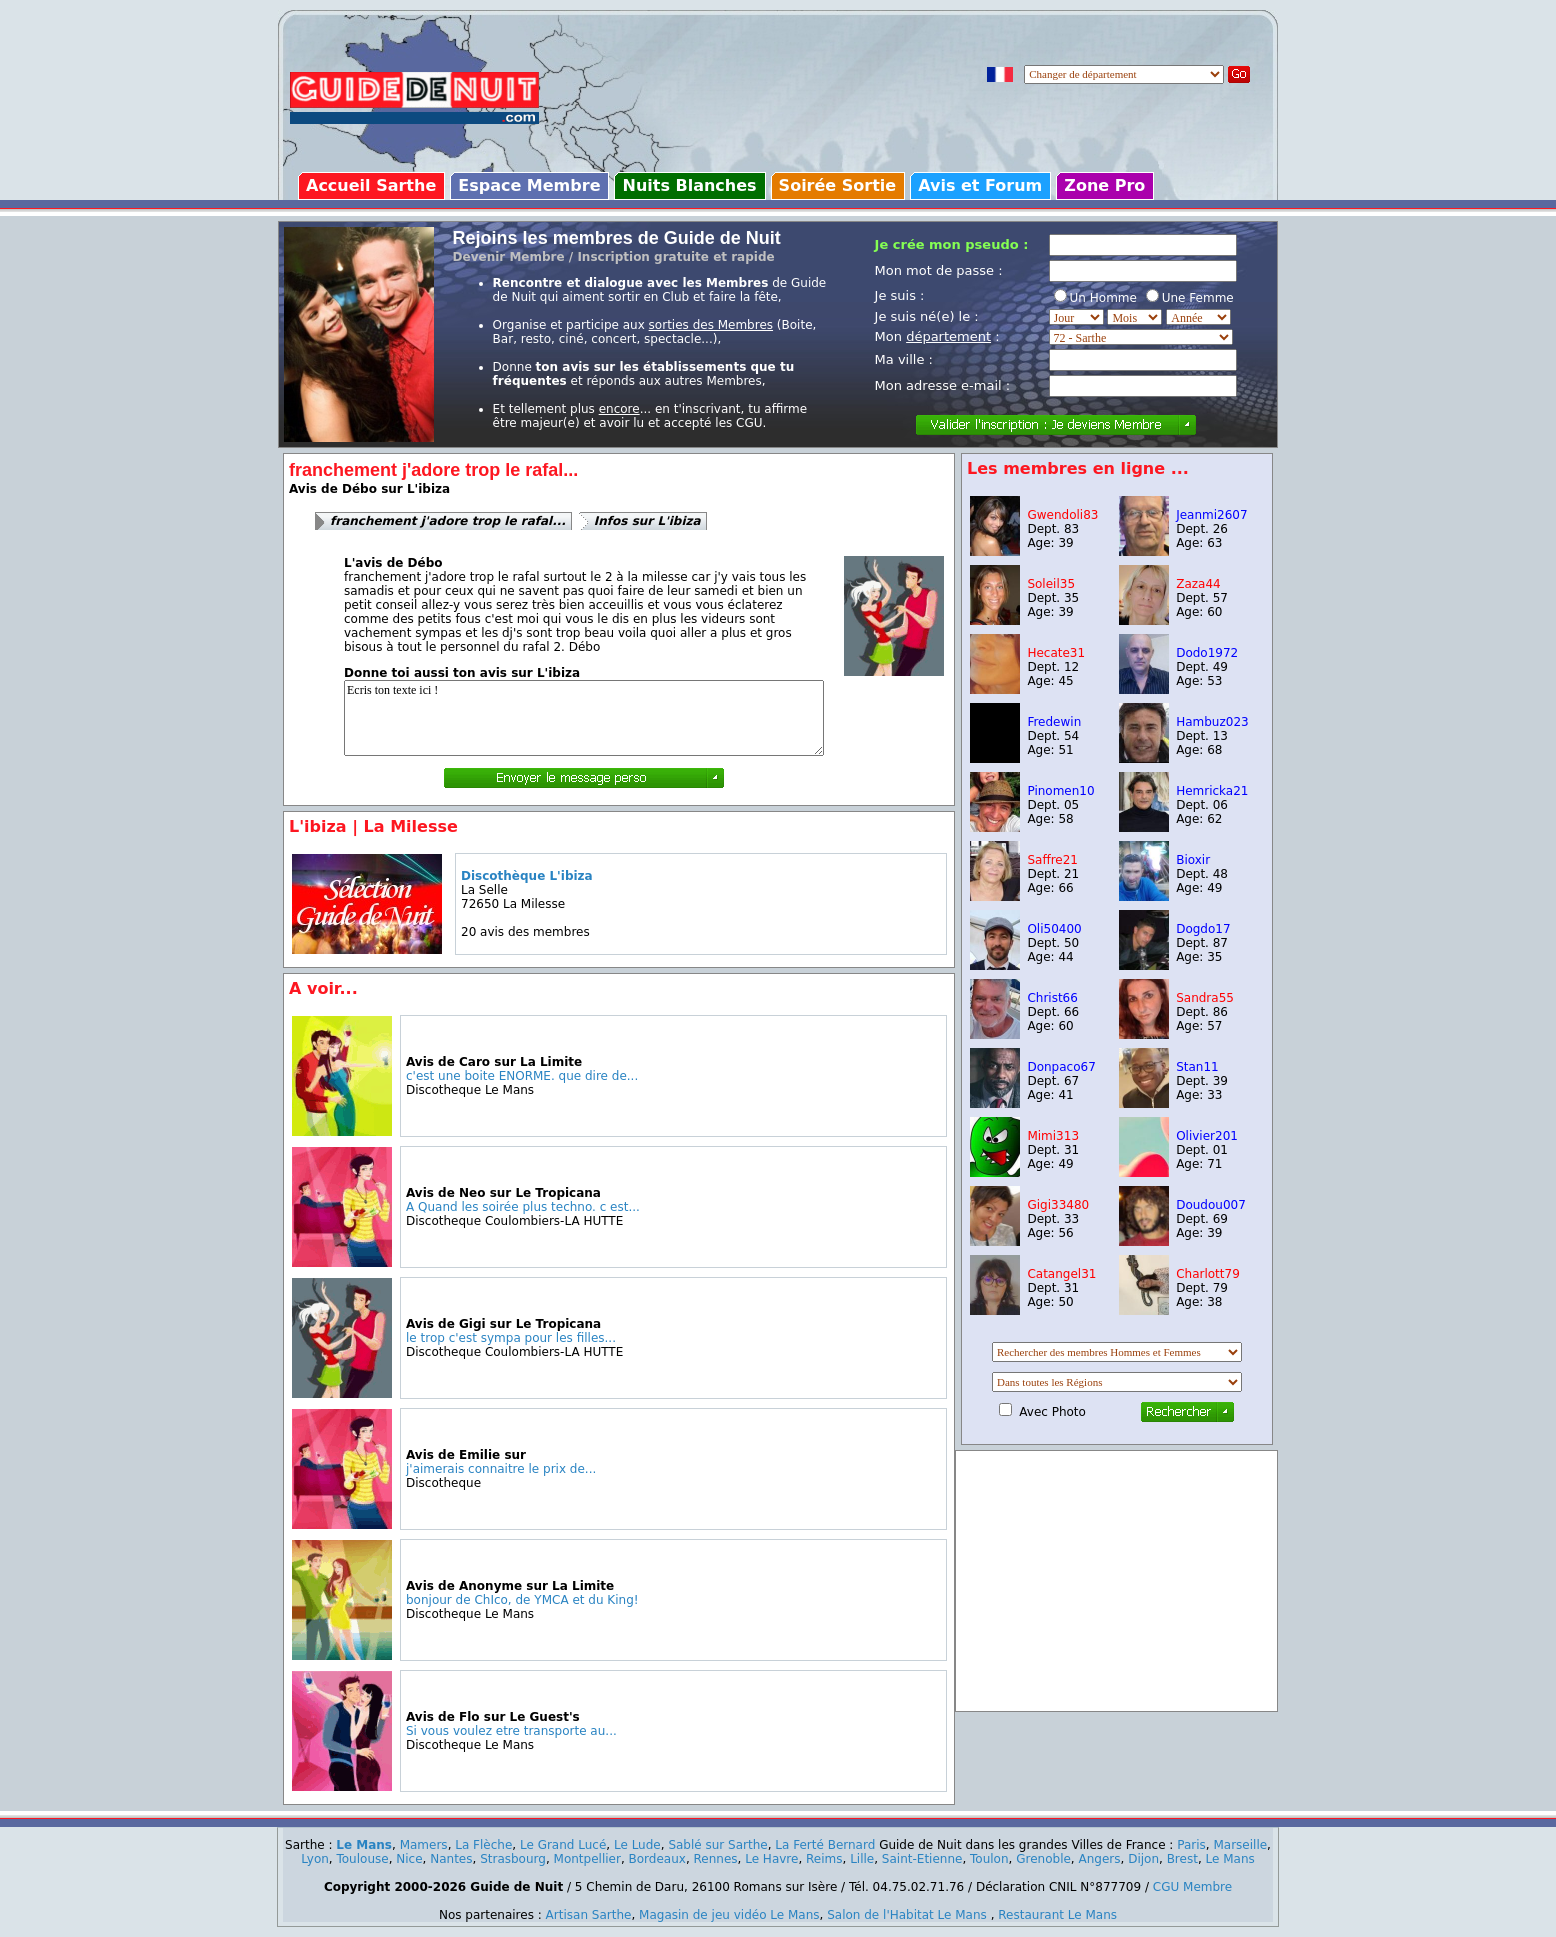 This screenshot has width=1556, height=1937. I want to click on Si vous voulez etre transporte au..., so click(511, 1731).